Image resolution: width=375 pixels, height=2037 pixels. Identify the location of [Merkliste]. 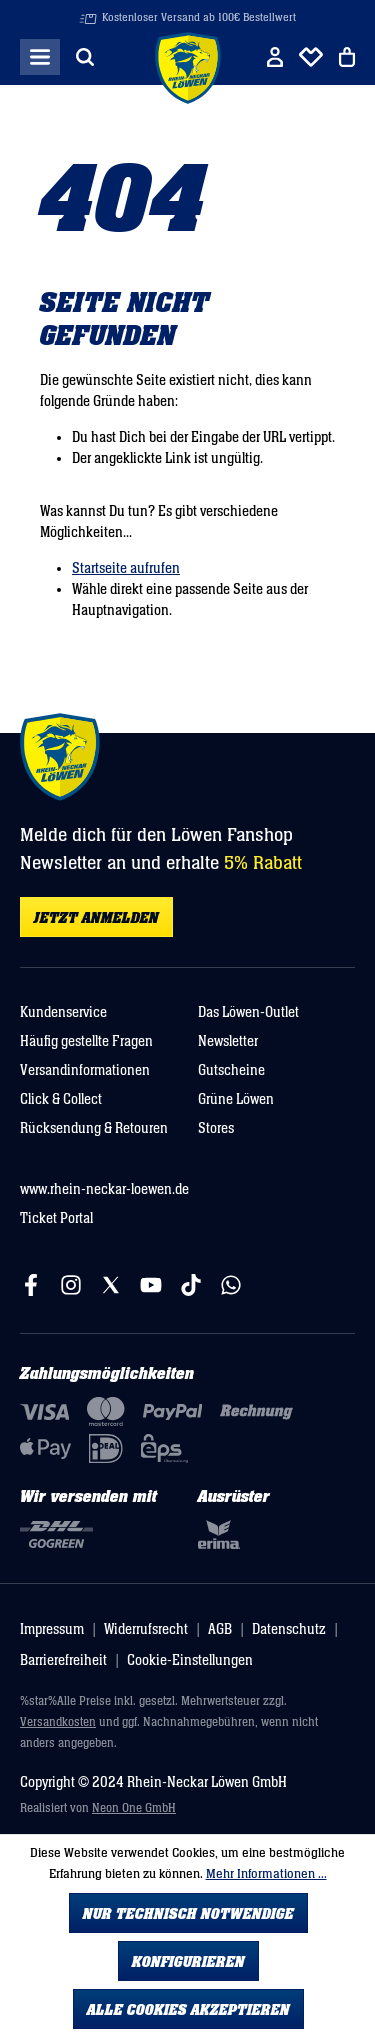
(311, 57).